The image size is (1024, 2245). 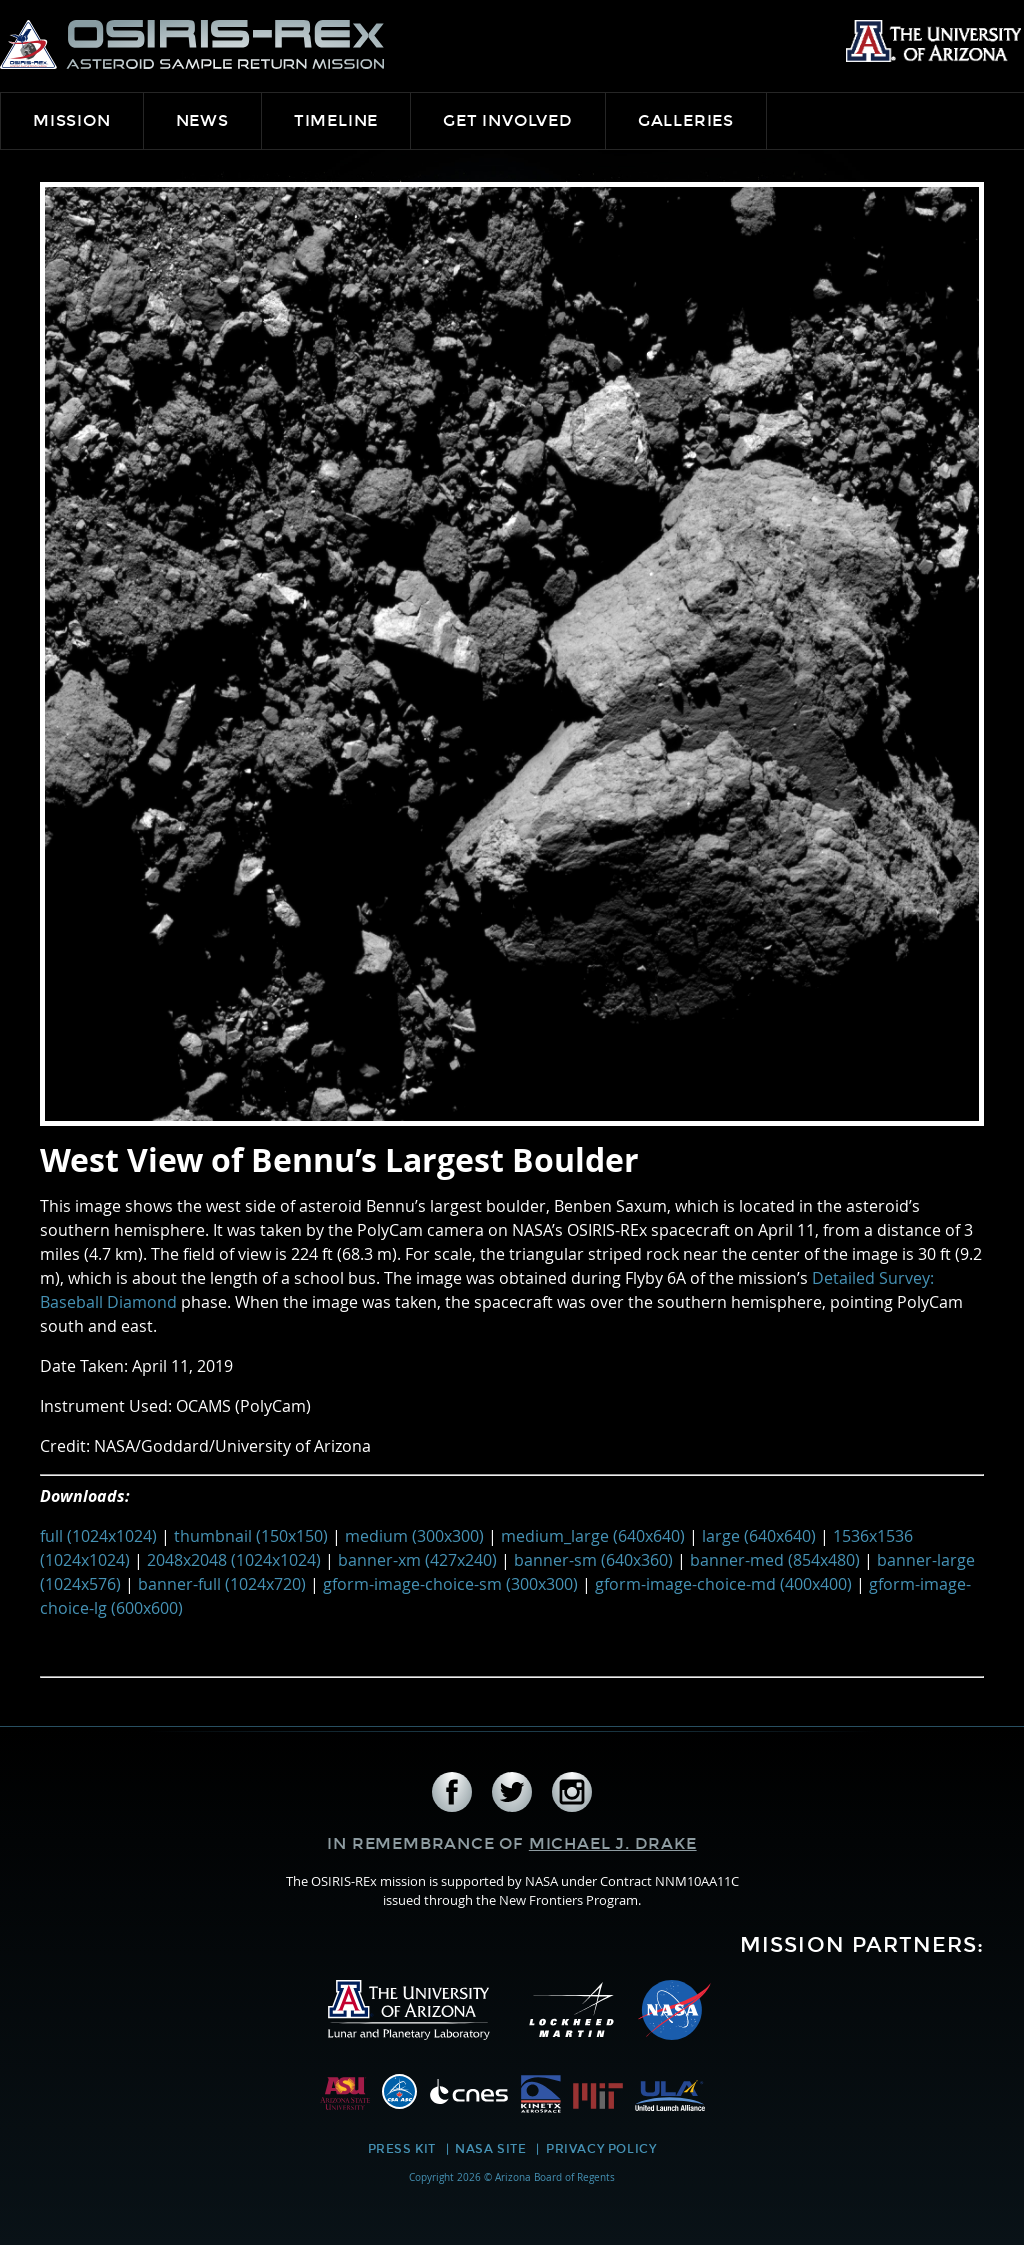 I want to click on banner-med (854x480), so click(x=775, y=1560).